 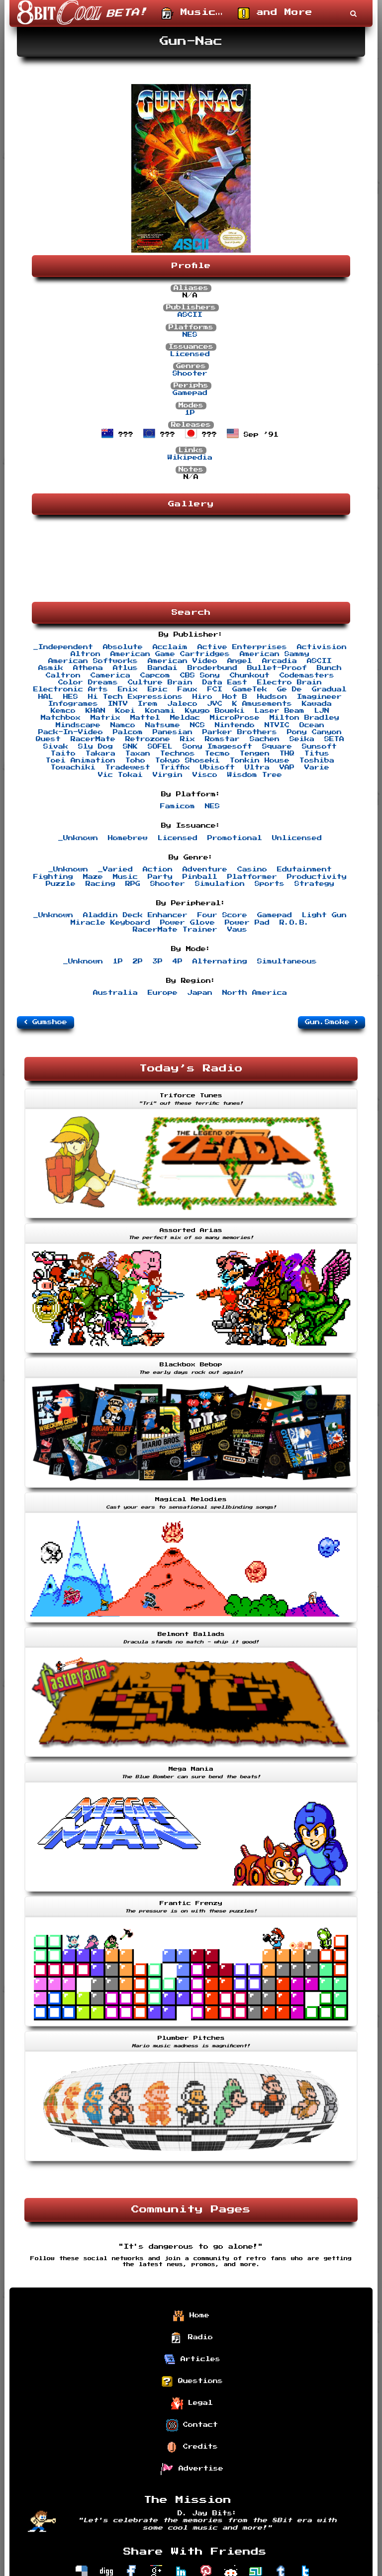 What do you see at coordinates (160, 710) in the screenshot?
I see `Konami` at bounding box center [160, 710].